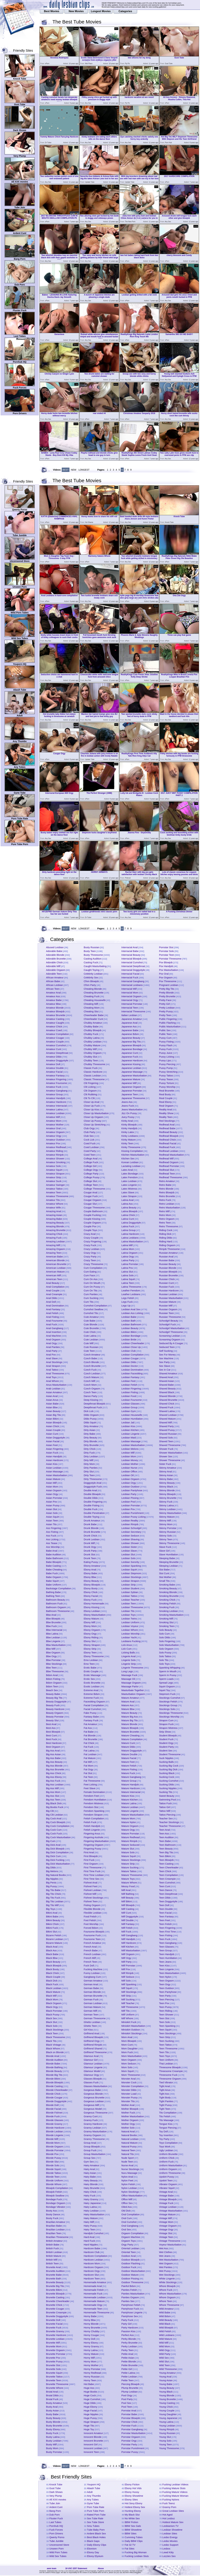  What do you see at coordinates (165, 1912) in the screenshot?
I see `Teen Facial` at bounding box center [165, 1912].